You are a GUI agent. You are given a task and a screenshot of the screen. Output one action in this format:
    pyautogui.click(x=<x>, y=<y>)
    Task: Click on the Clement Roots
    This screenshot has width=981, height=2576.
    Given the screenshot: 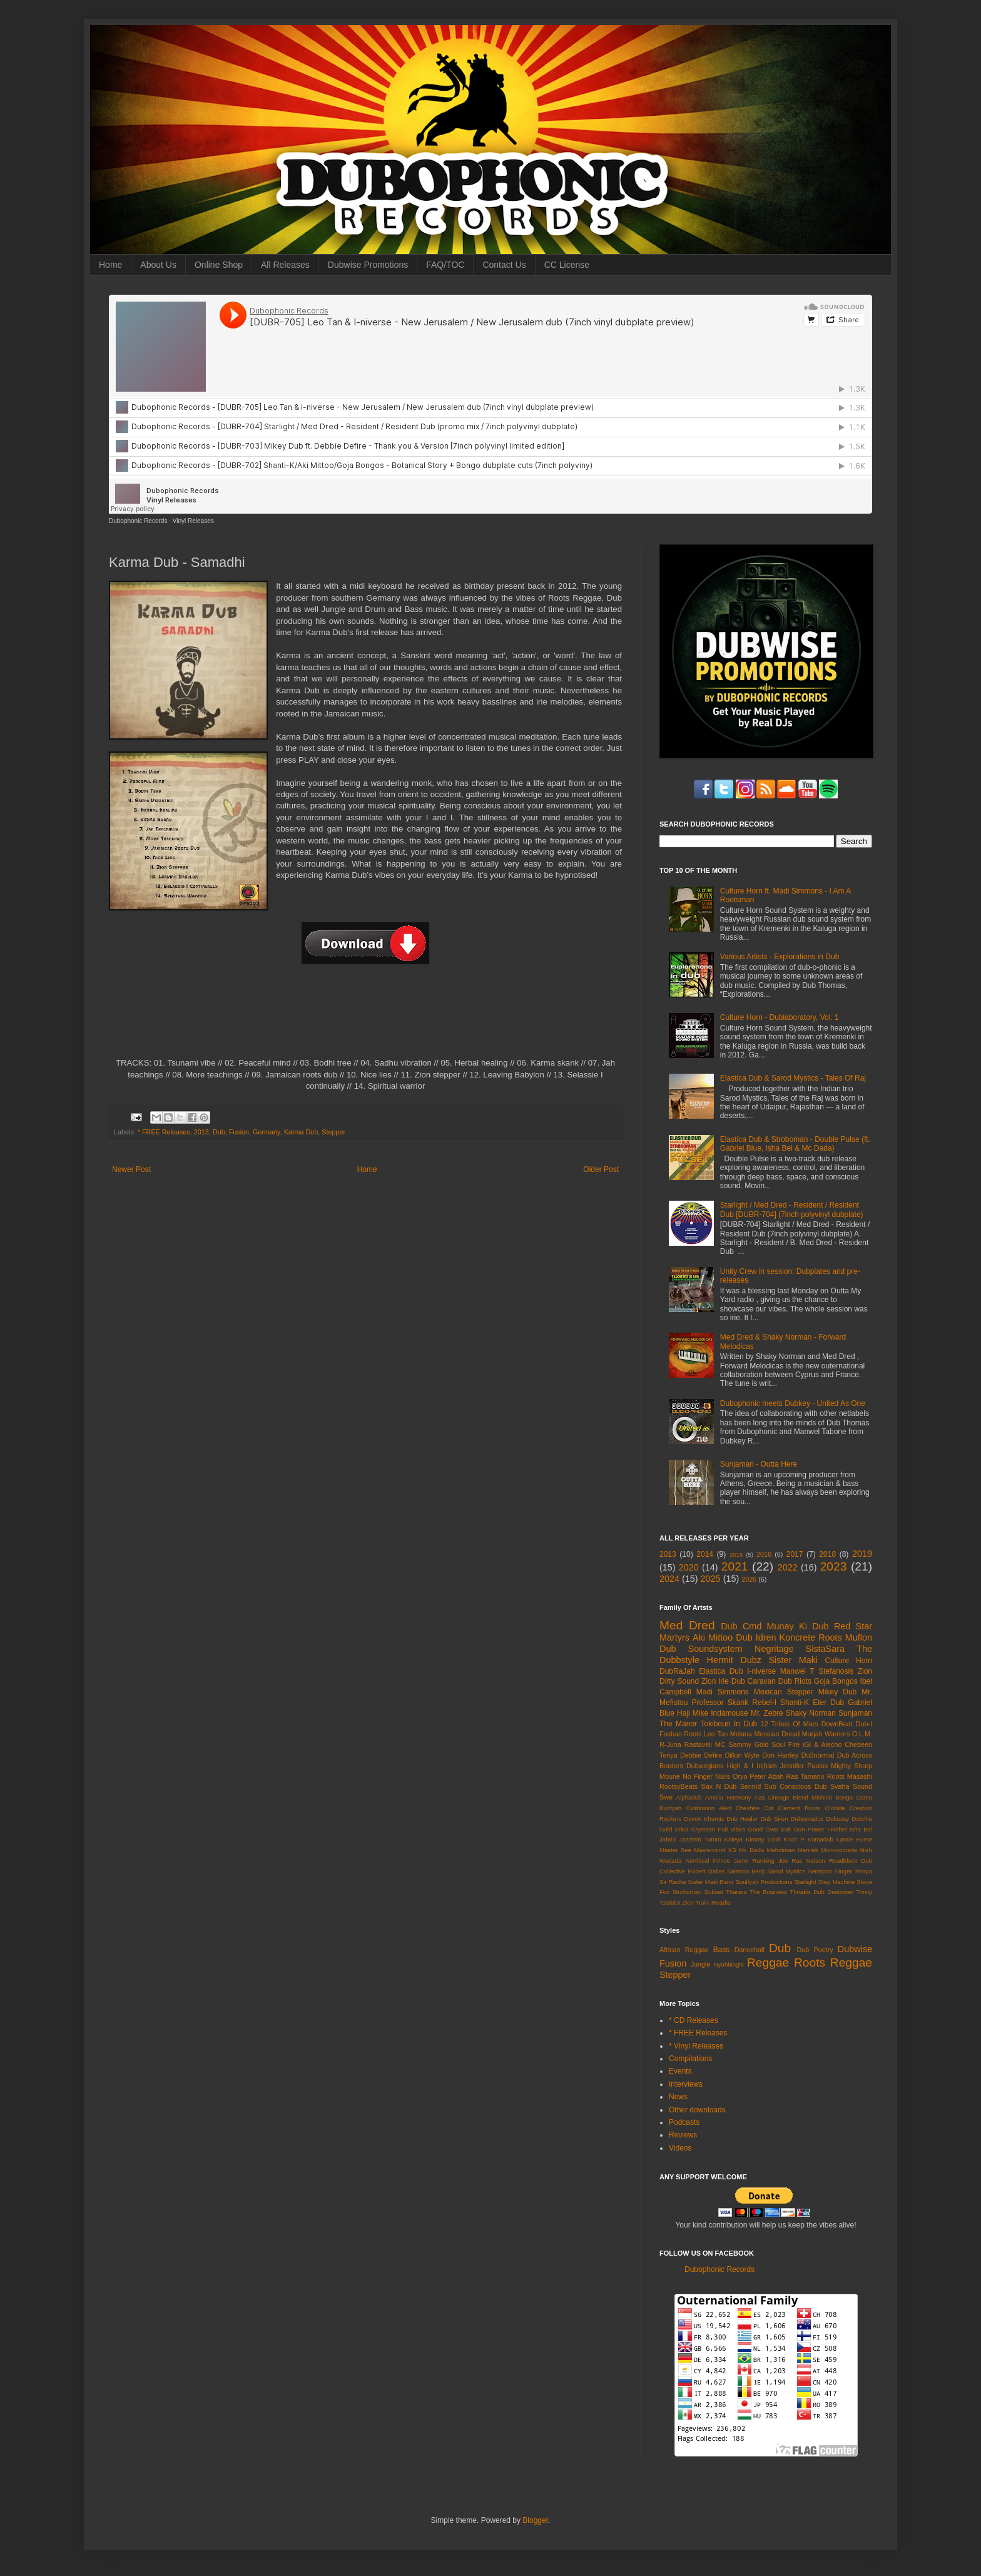 What is the action you would take?
    pyautogui.click(x=799, y=1808)
    